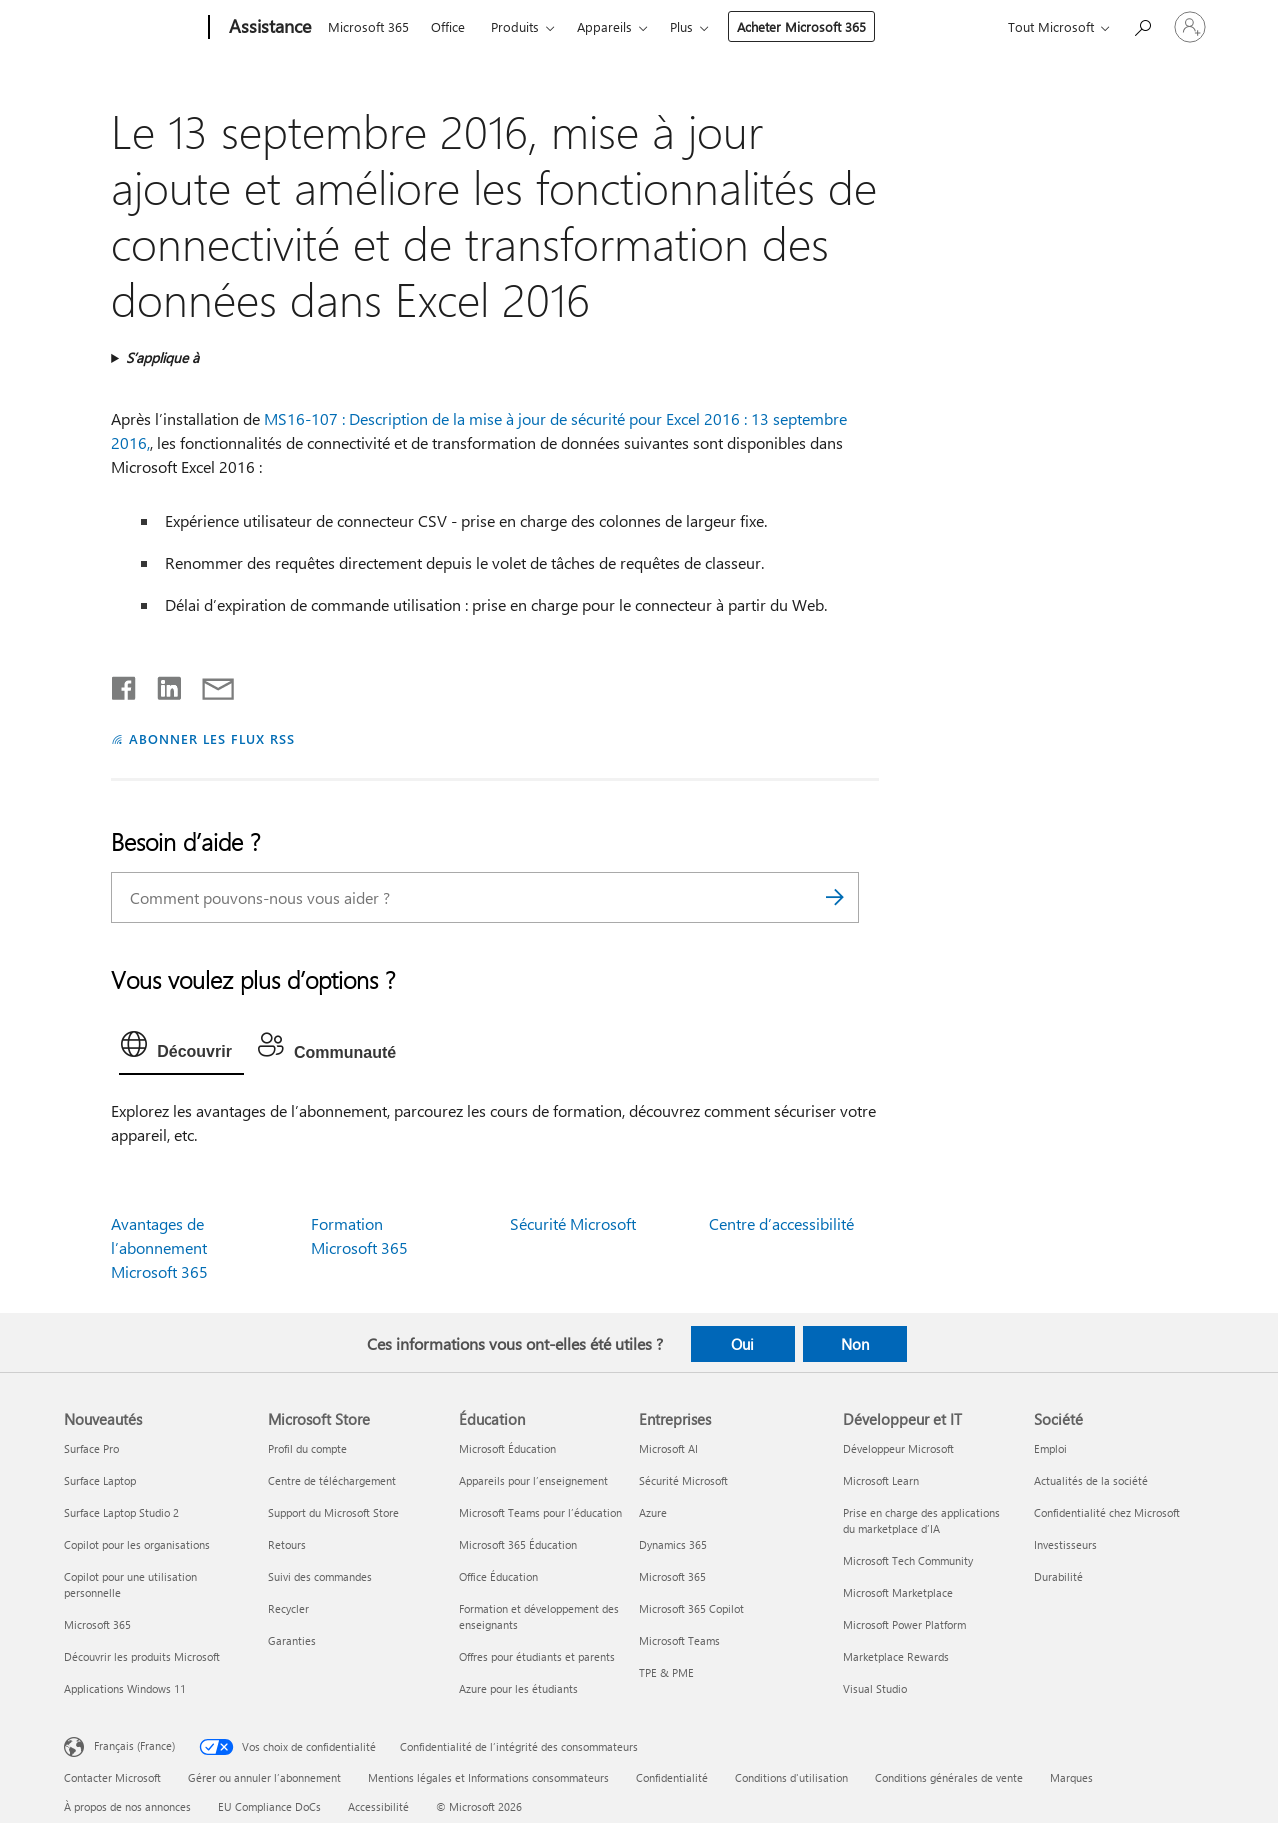  Describe the element at coordinates (333, 1512) in the screenshot. I see `Support du Microsoft Store [Support du Microsoft Store Microsoft Store]` at that location.